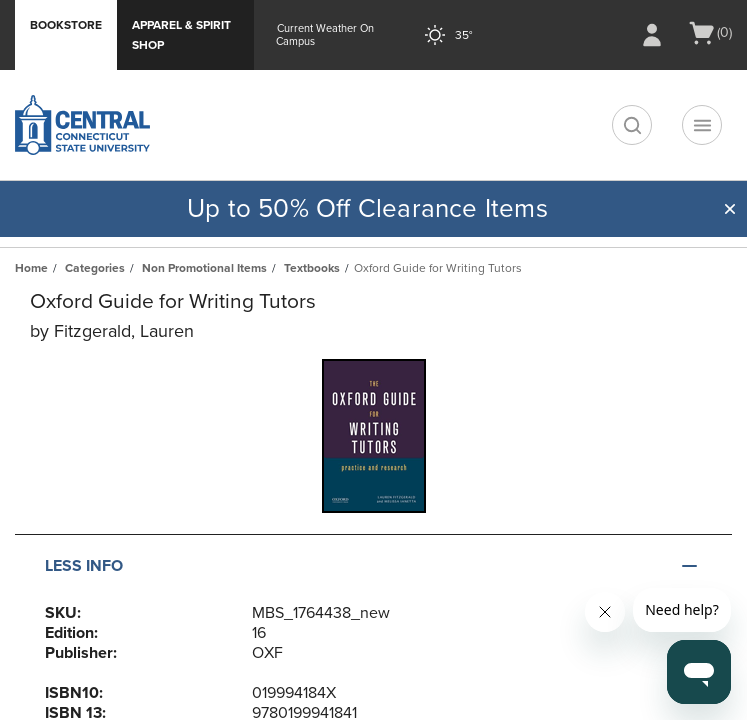 This screenshot has height=720, width=747. What do you see at coordinates (95, 268) in the screenshot?
I see `Categories` at bounding box center [95, 268].